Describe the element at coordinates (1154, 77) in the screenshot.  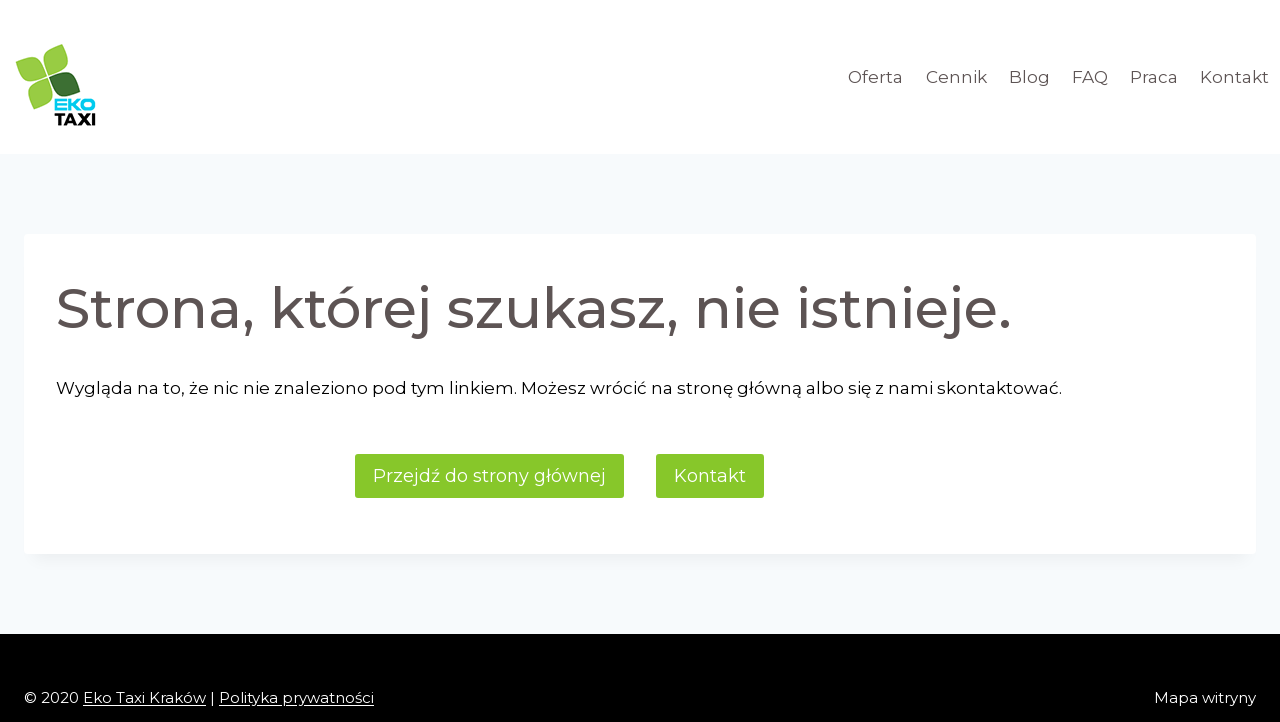
I see `Praca` at that location.